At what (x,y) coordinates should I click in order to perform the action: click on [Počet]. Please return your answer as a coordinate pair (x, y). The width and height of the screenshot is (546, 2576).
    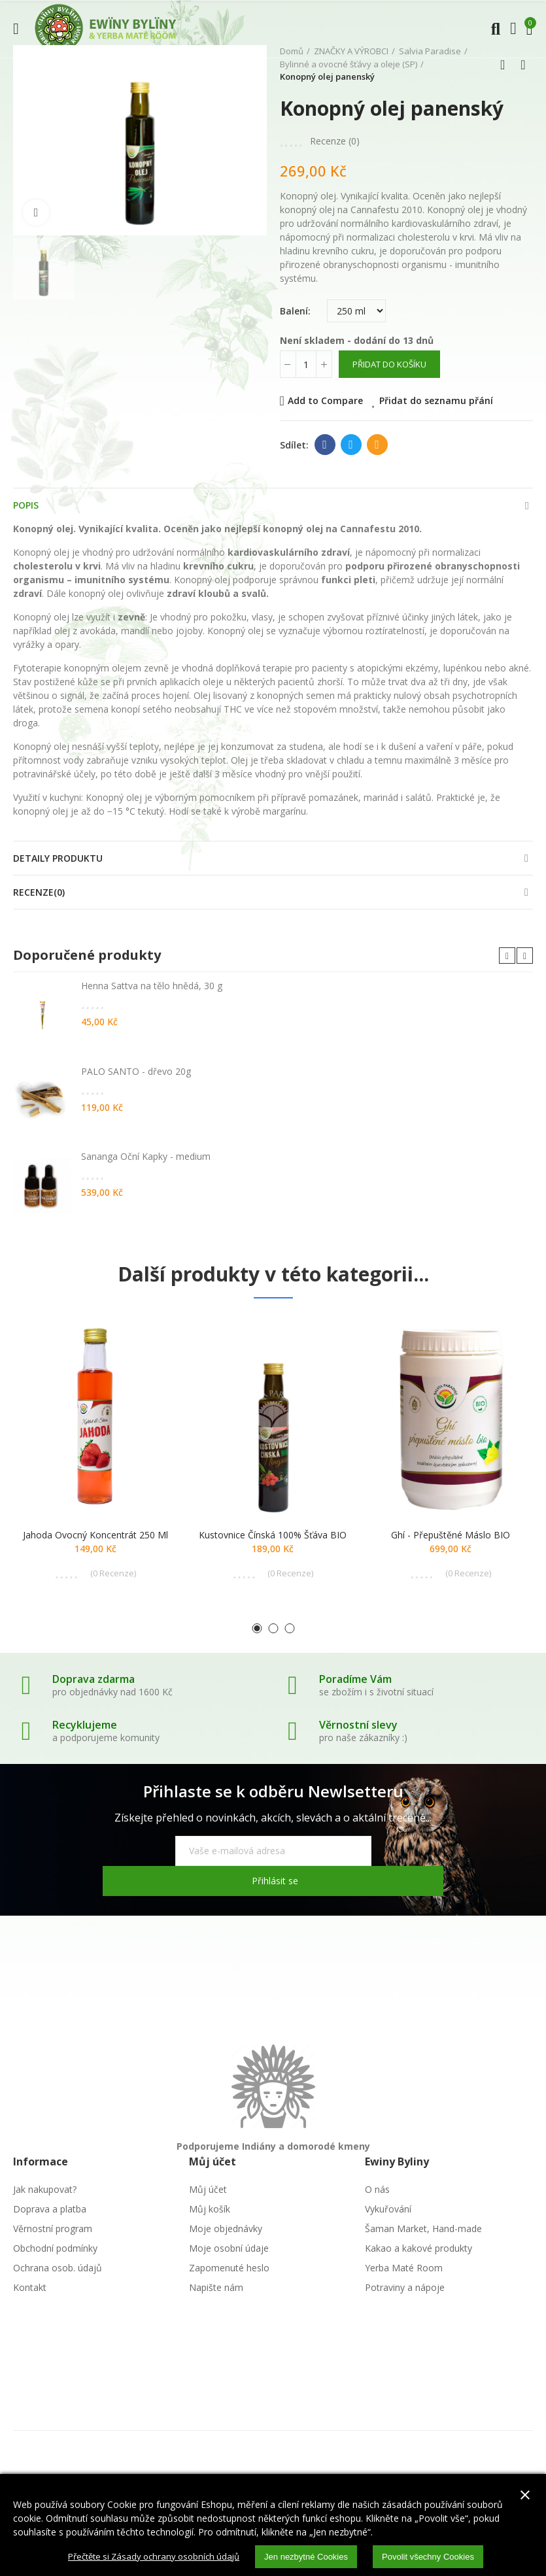
    Looking at the image, I should click on (306, 364).